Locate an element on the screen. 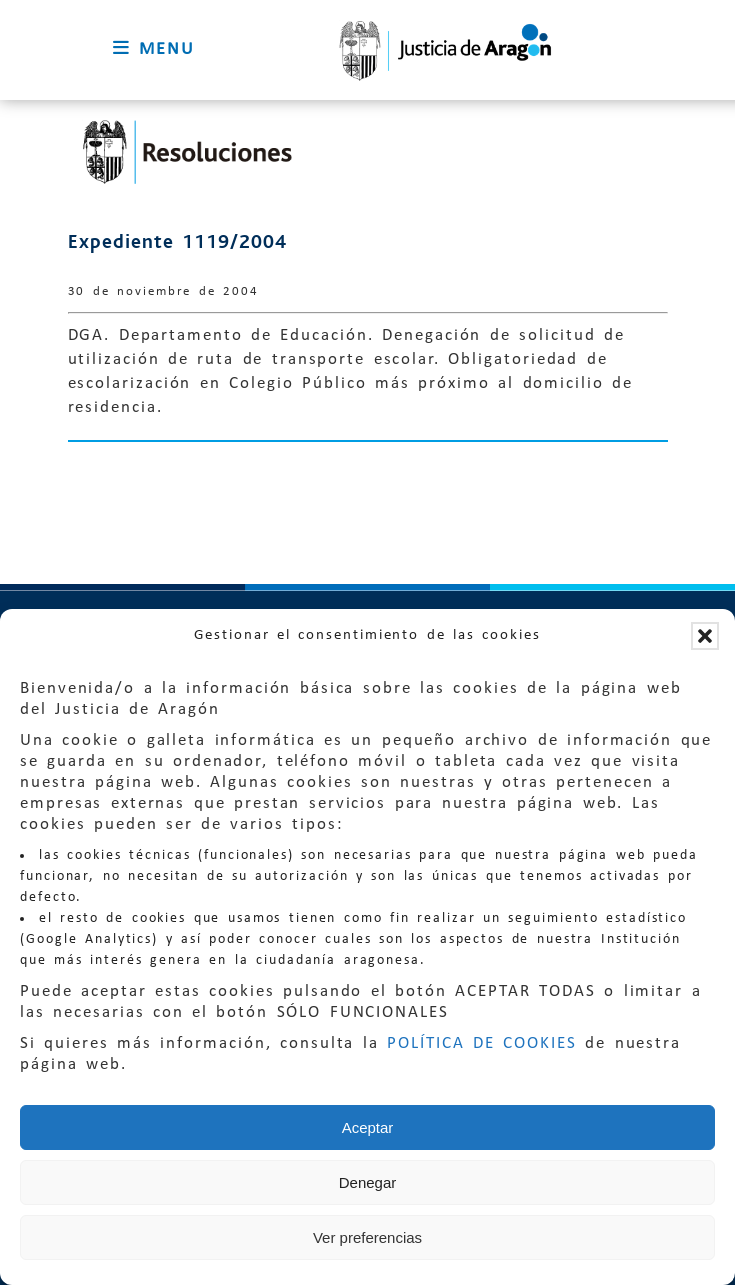  Aceptar is located at coordinates (368, 1127).